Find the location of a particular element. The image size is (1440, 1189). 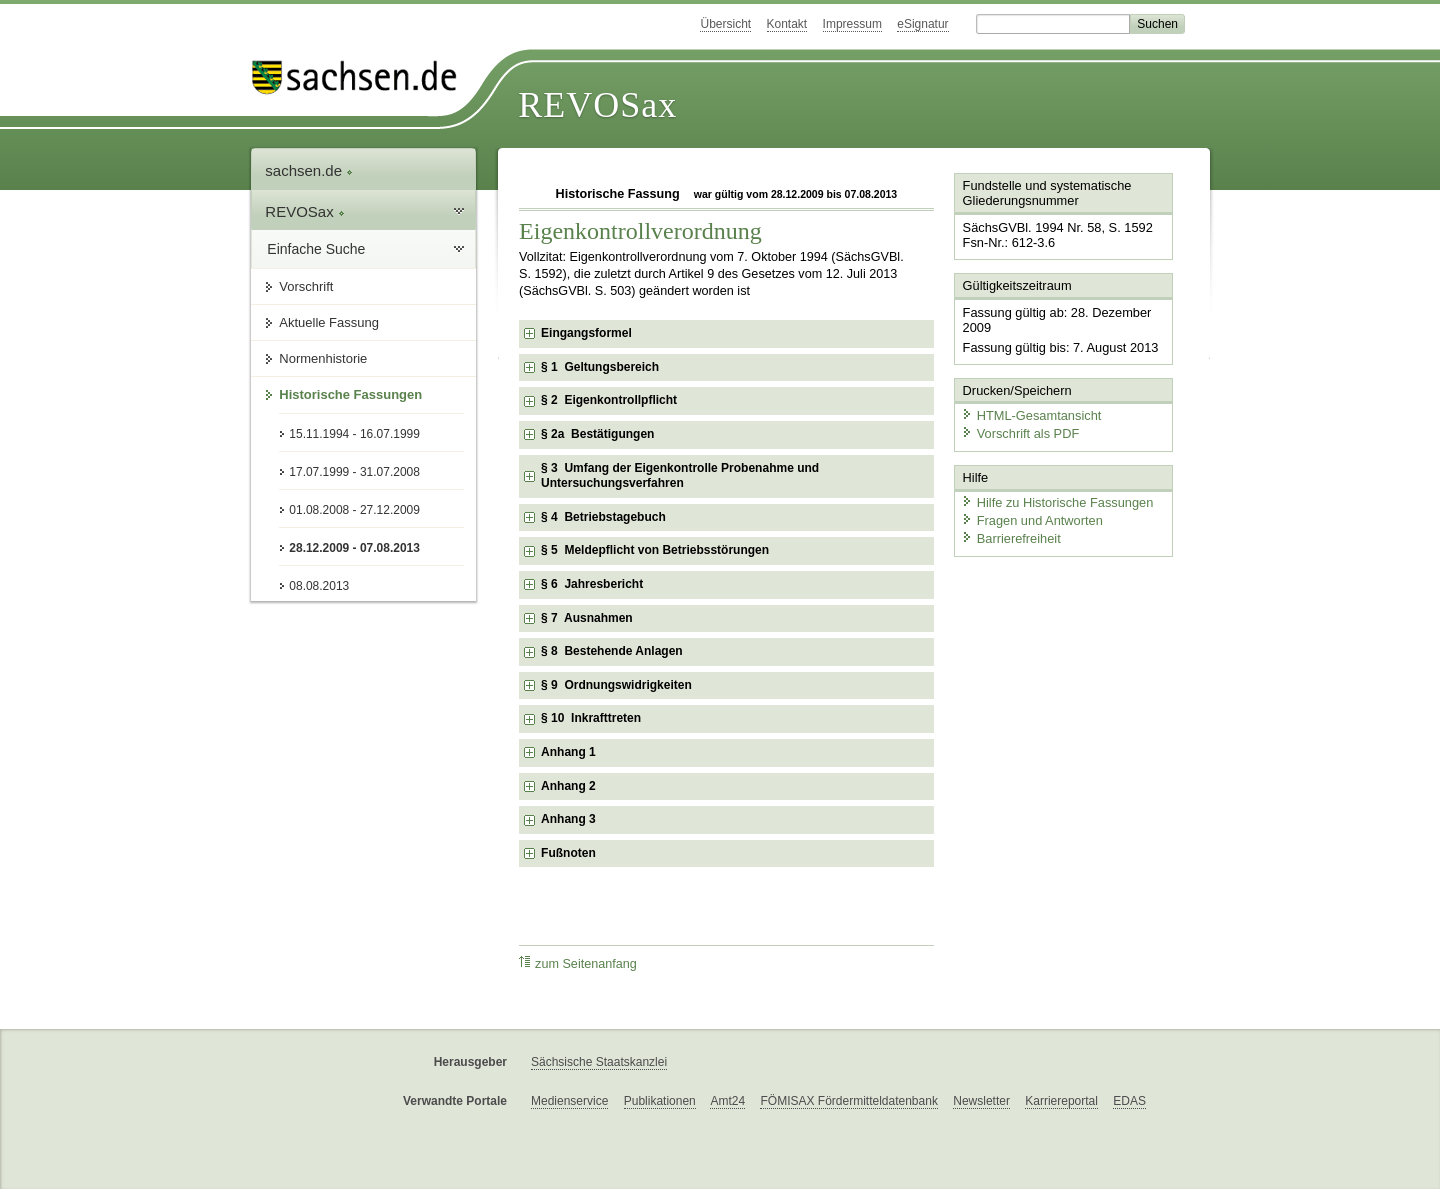

Anhang 2 [checkbox] is located at coordinates (568, 786).